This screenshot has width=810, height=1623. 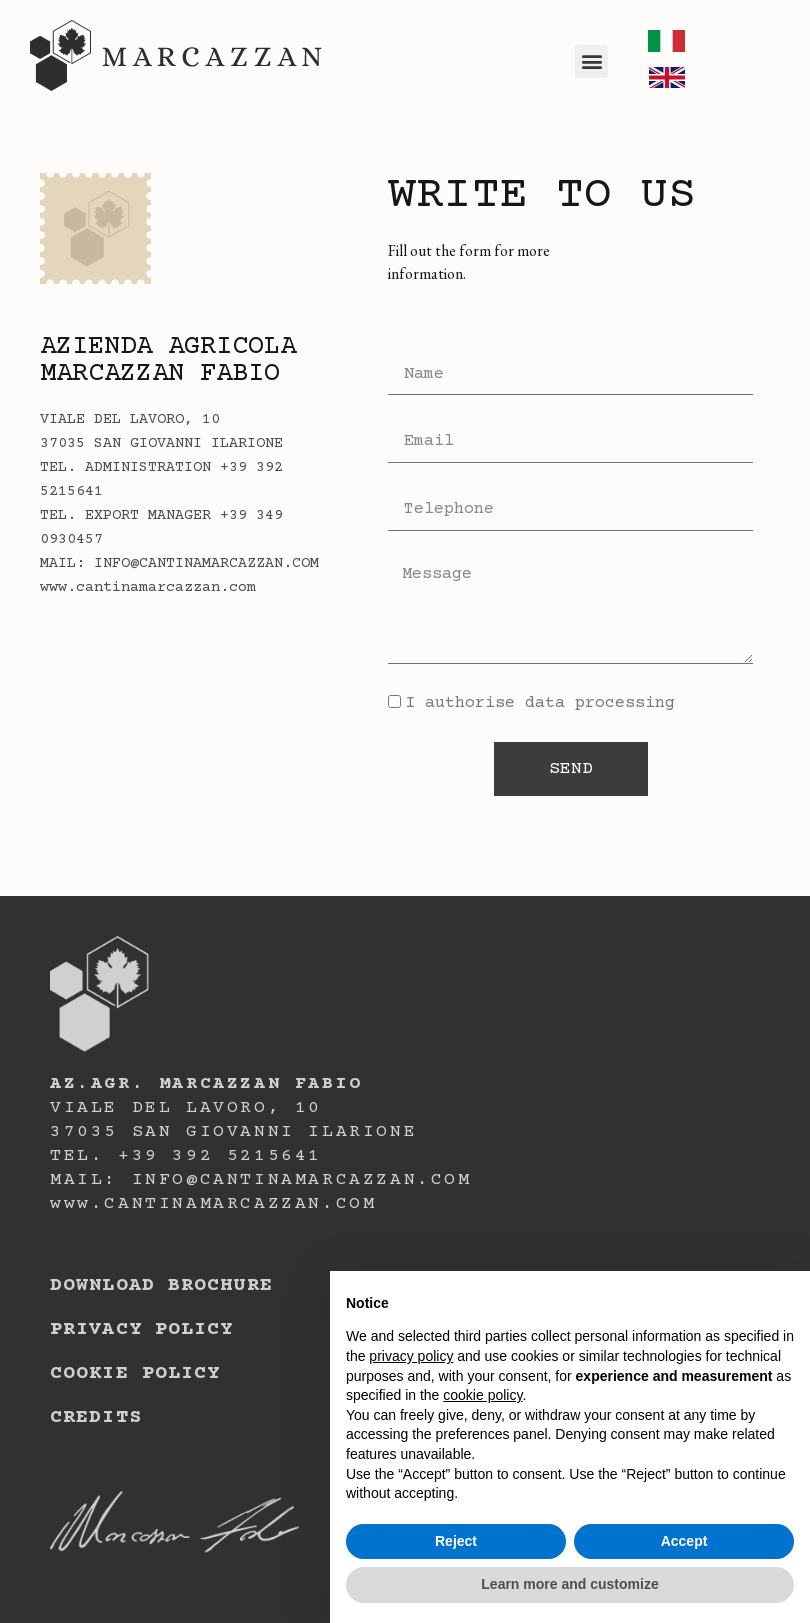 What do you see at coordinates (540, 703) in the screenshot?
I see `I authorise data processing` at bounding box center [540, 703].